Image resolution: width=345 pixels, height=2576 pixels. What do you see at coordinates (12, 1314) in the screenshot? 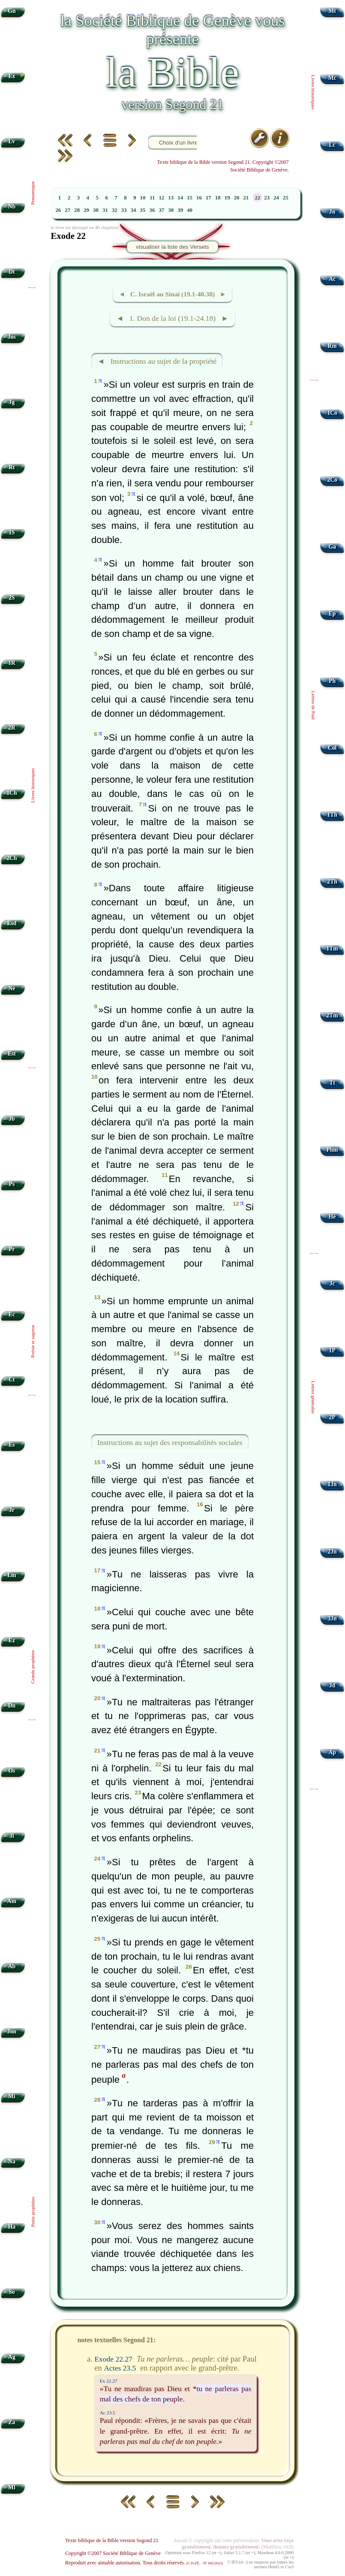
I see `Ec` at bounding box center [12, 1314].